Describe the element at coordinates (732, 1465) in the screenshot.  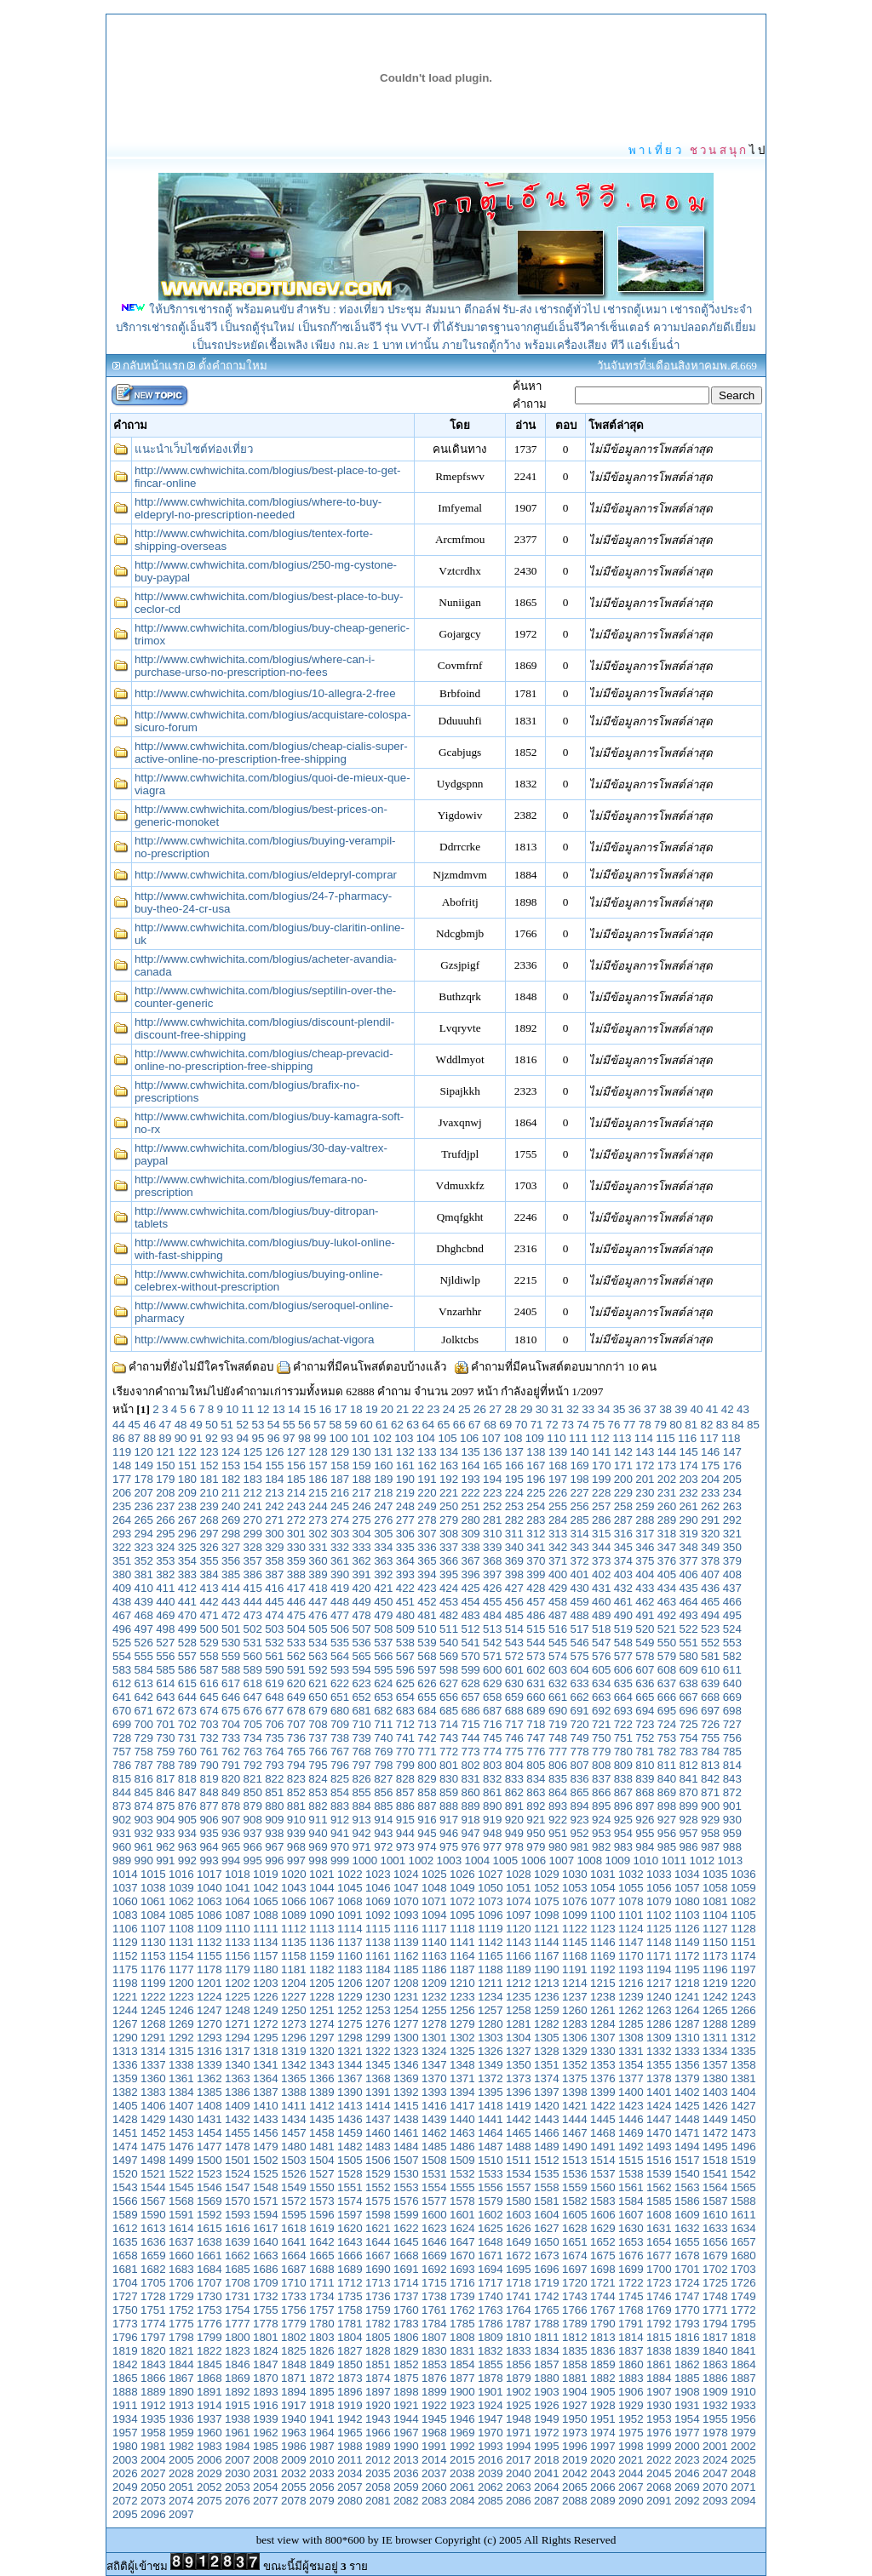
I see `176` at that location.